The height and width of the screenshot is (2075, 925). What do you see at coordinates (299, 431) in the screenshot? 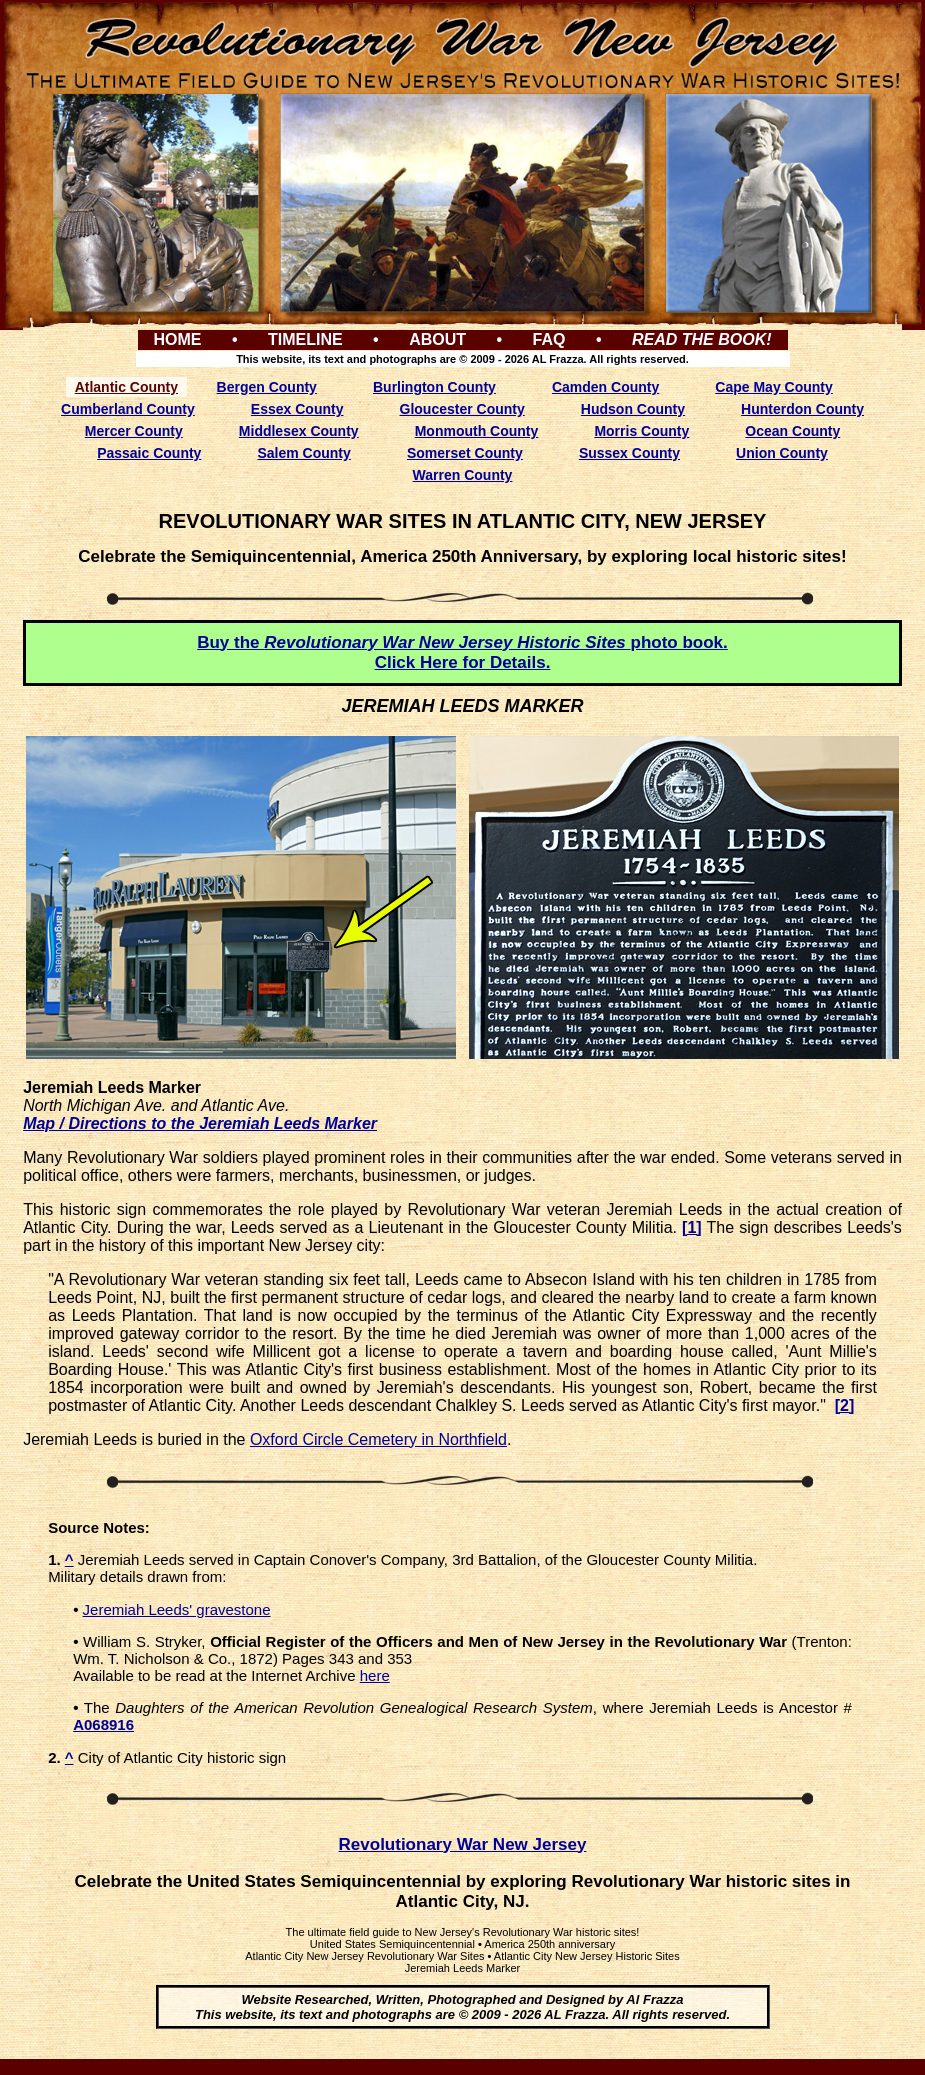
I see `Middlesex County` at bounding box center [299, 431].